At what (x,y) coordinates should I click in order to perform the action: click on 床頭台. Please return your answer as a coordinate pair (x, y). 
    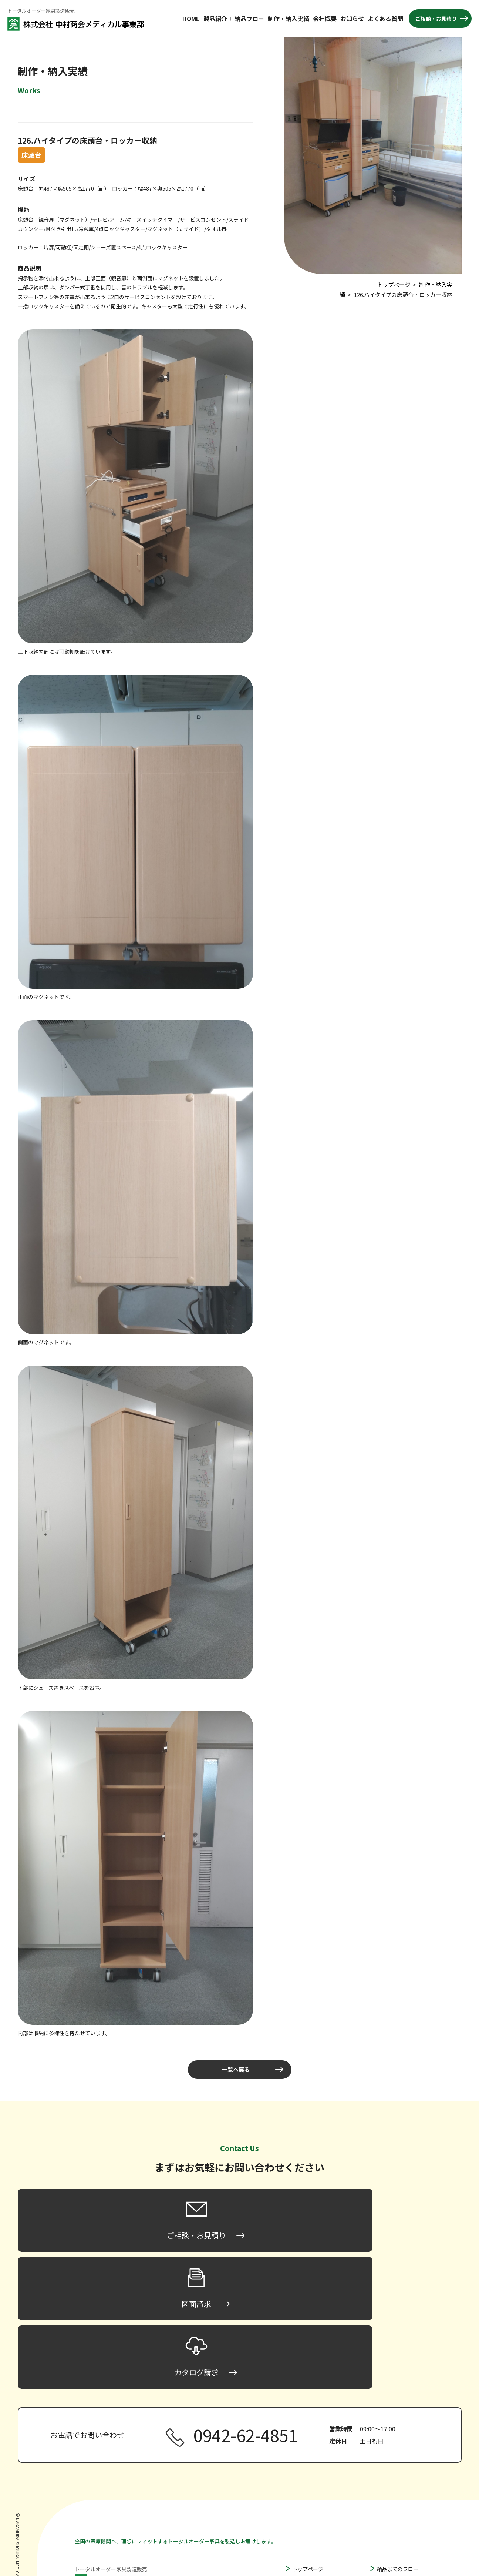
    Looking at the image, I should click on (300, 2454).